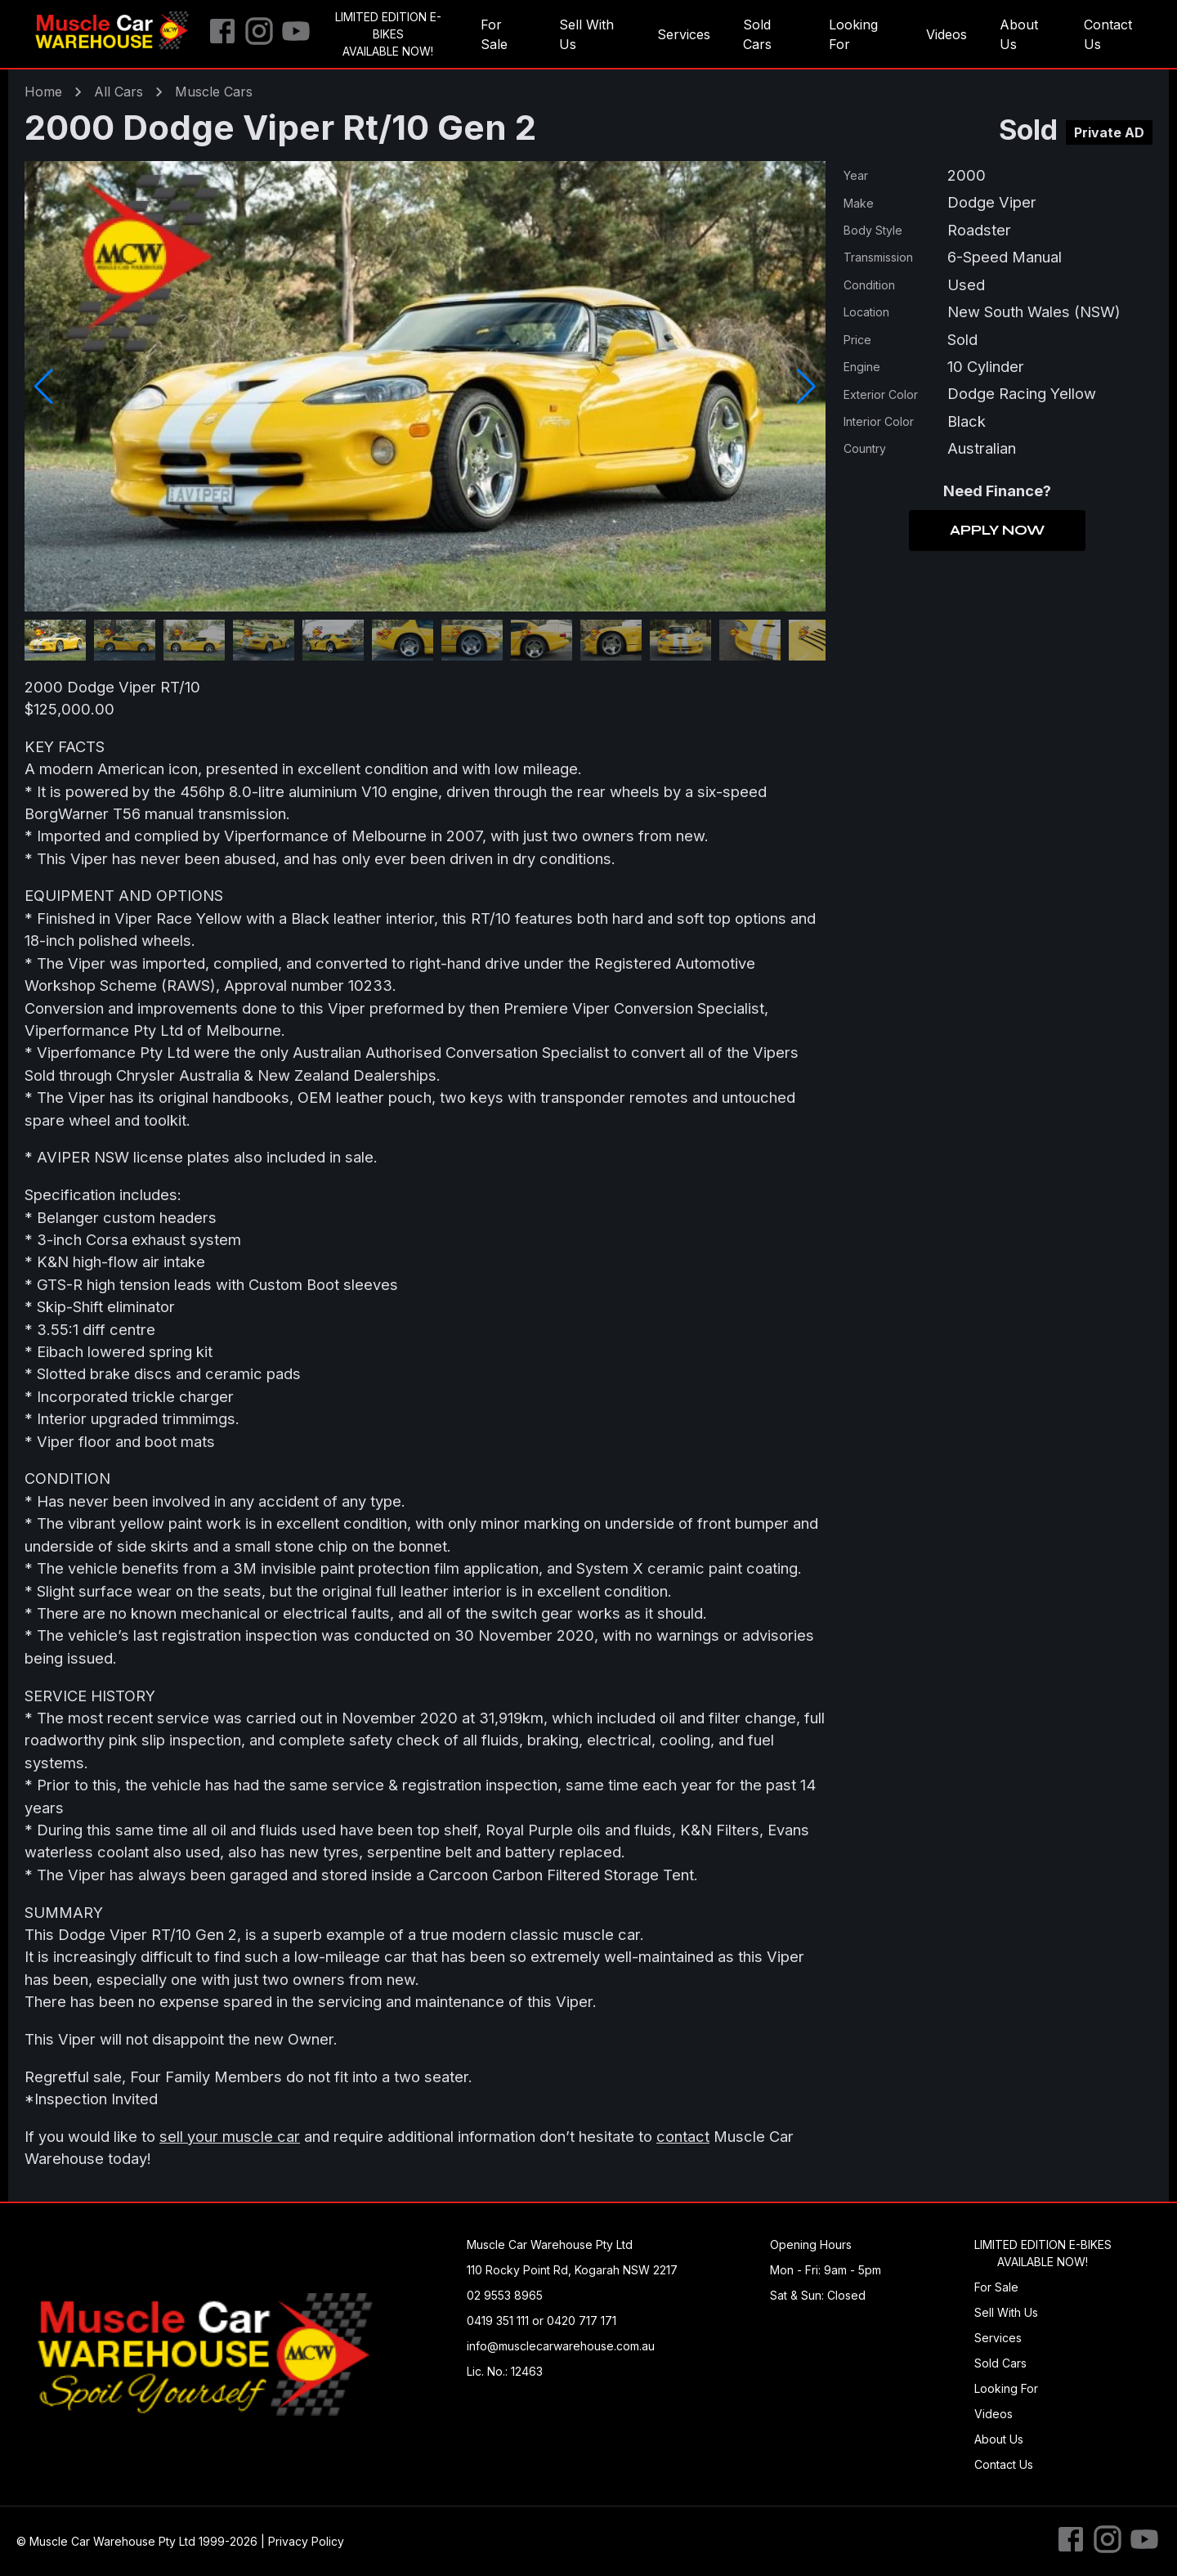  Describe the element at coordinates (229, 2136) in the screenshot. I see `sell your muscle car` at that location.